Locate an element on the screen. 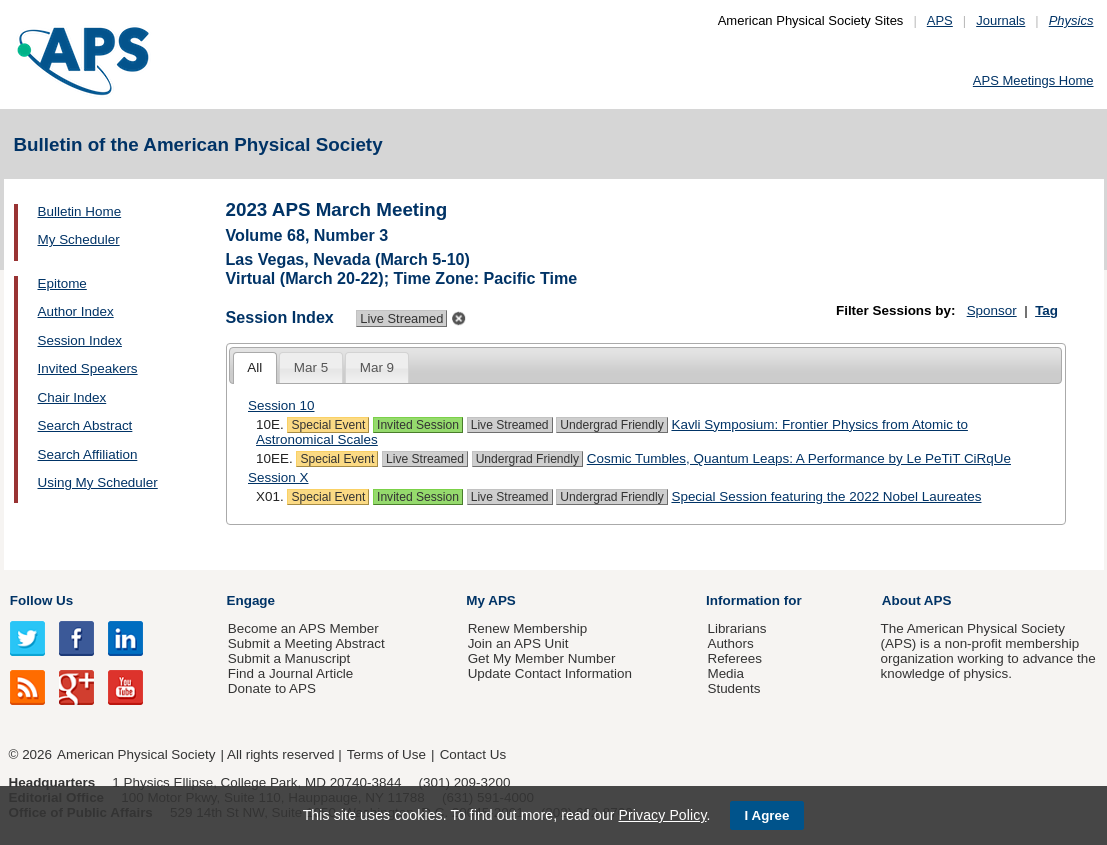  Referees is located at coordinates (734, 658).